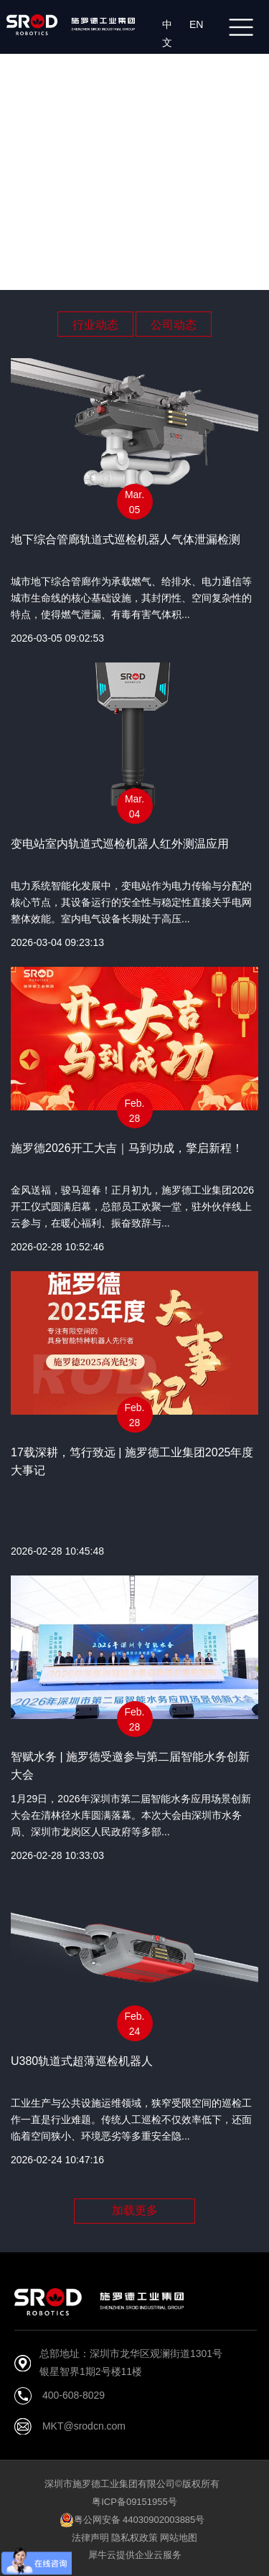  Describe the element at coordinates (174, 325) in the screenshot. I see `公司动态` at that location.